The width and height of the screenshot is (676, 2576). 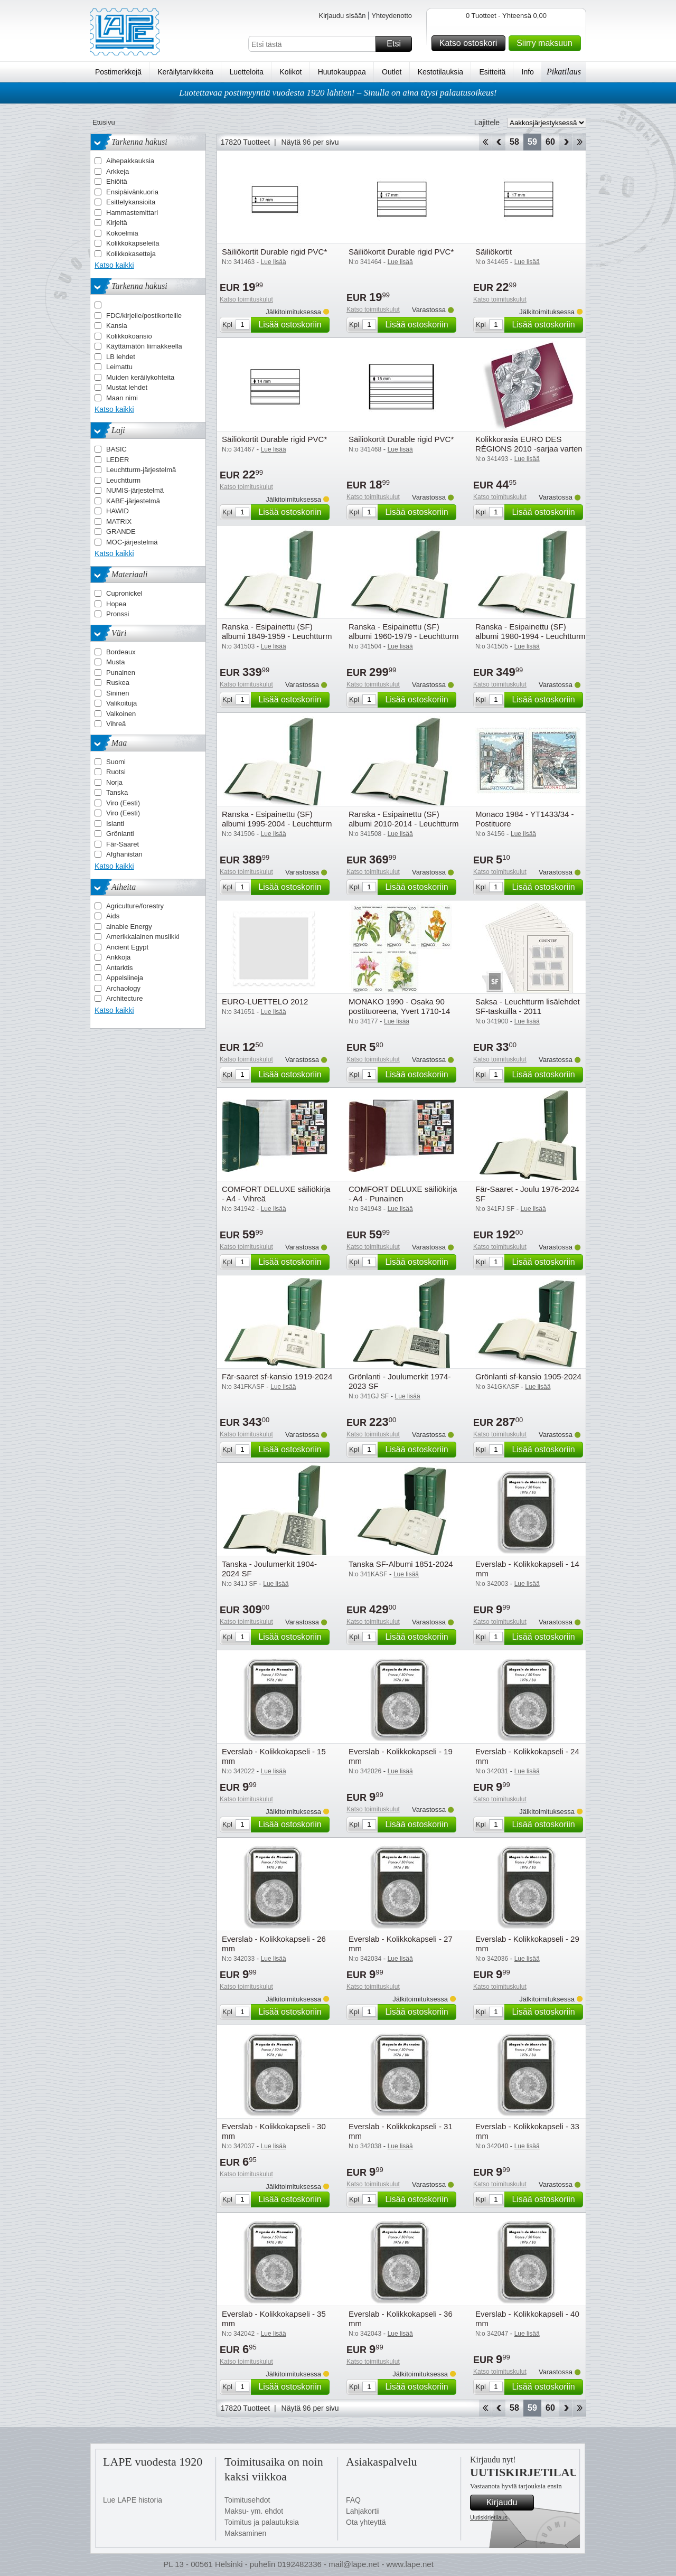 I want to click on Yhteydenotto, so click(x=391, y=16).